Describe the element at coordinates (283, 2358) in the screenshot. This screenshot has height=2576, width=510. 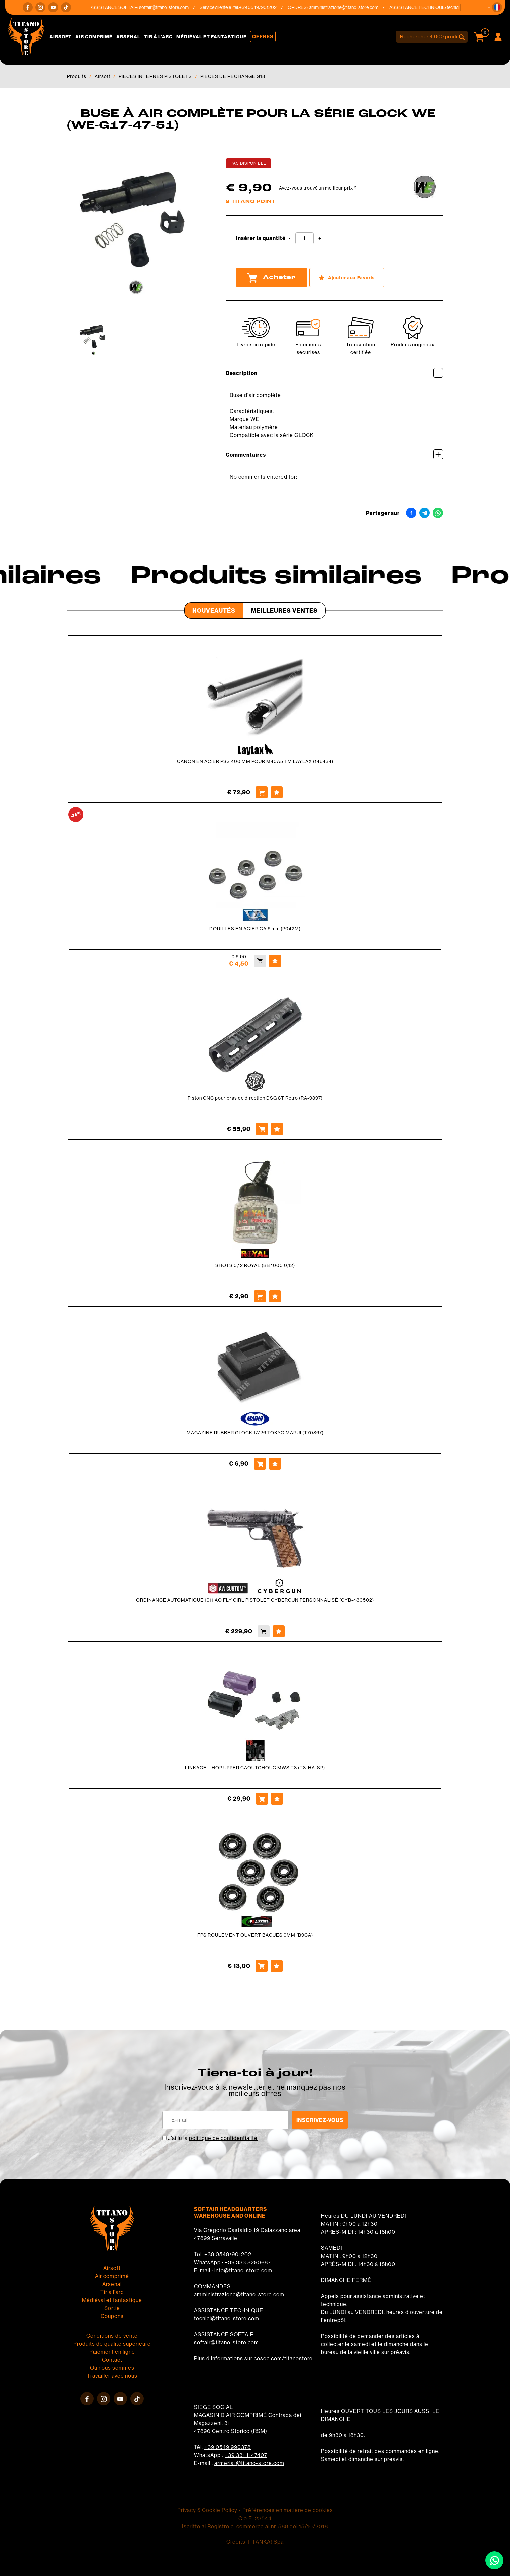
I see `cosoc.com/titanostore` at that location.